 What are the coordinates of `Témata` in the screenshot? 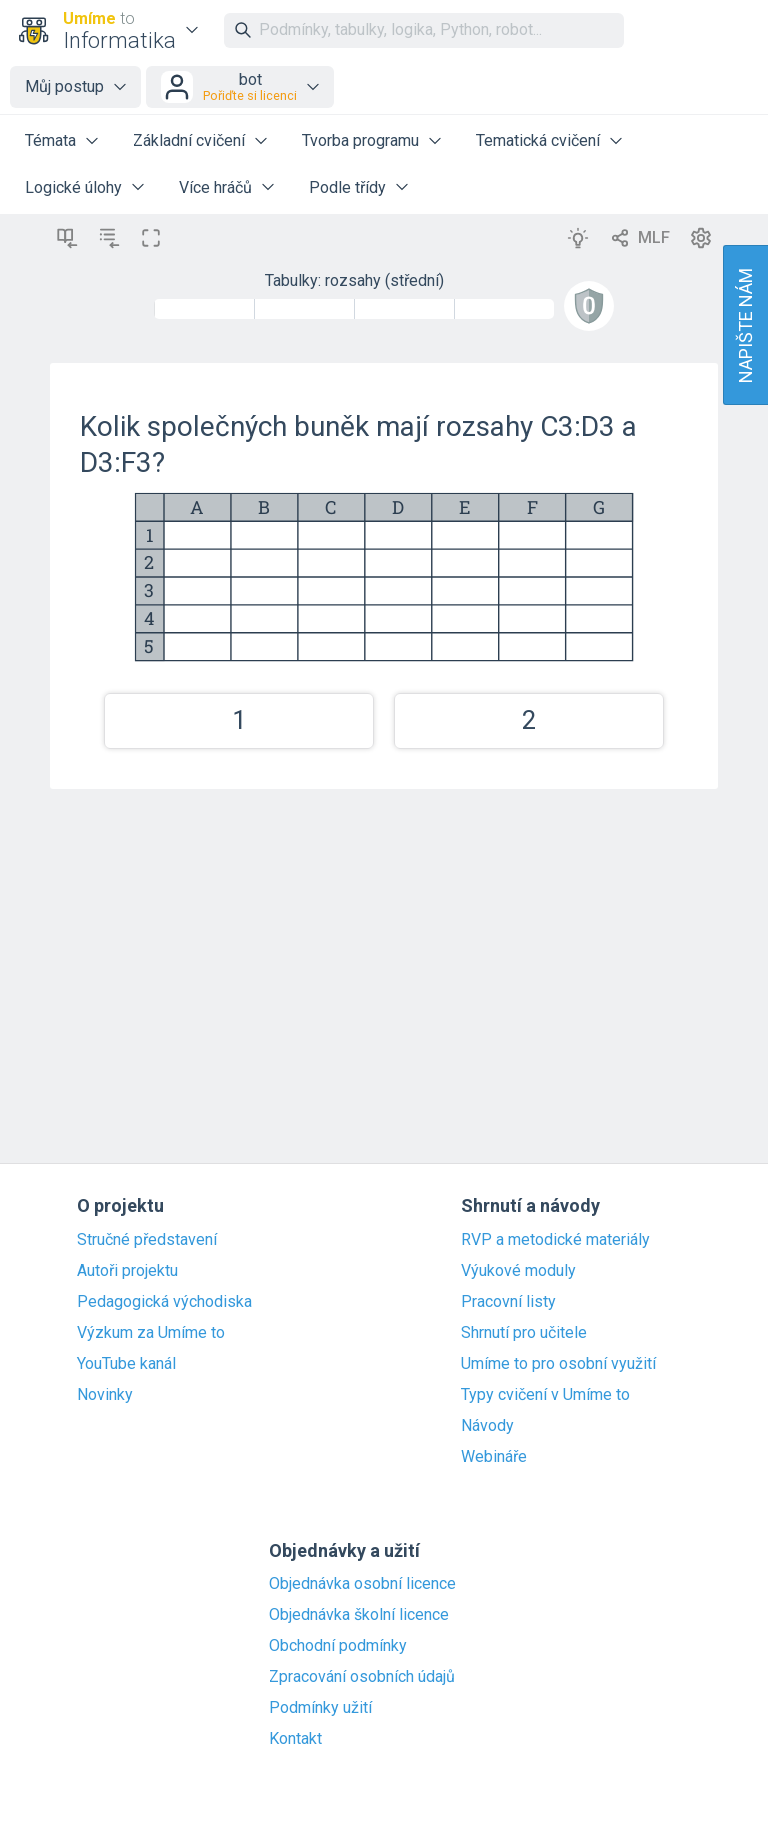 It's located at (50, 140).